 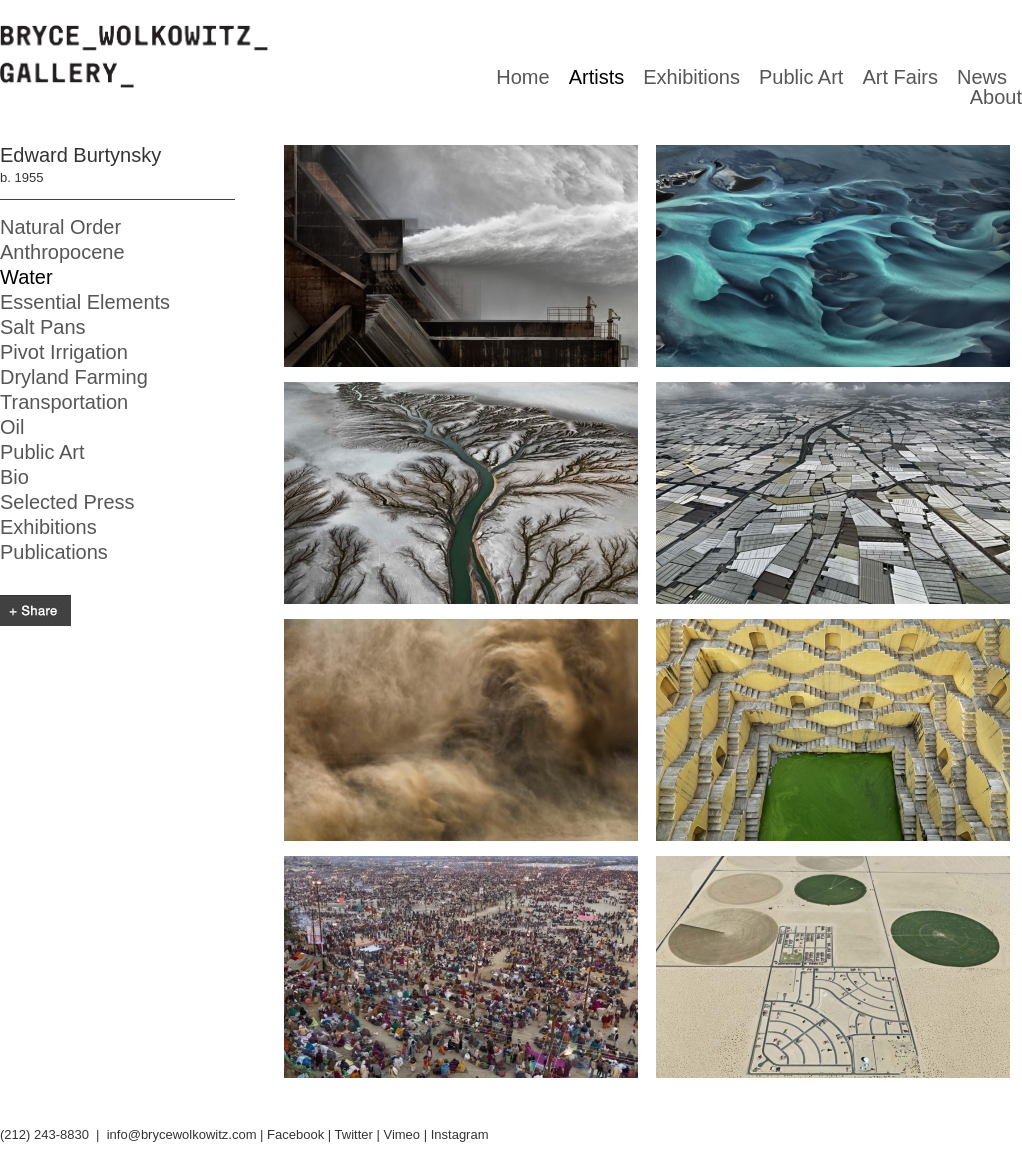 What do you see at coordinates (62, 252) in the screenshot?
I see `Anthropocene` at bounding box center [62, 252].